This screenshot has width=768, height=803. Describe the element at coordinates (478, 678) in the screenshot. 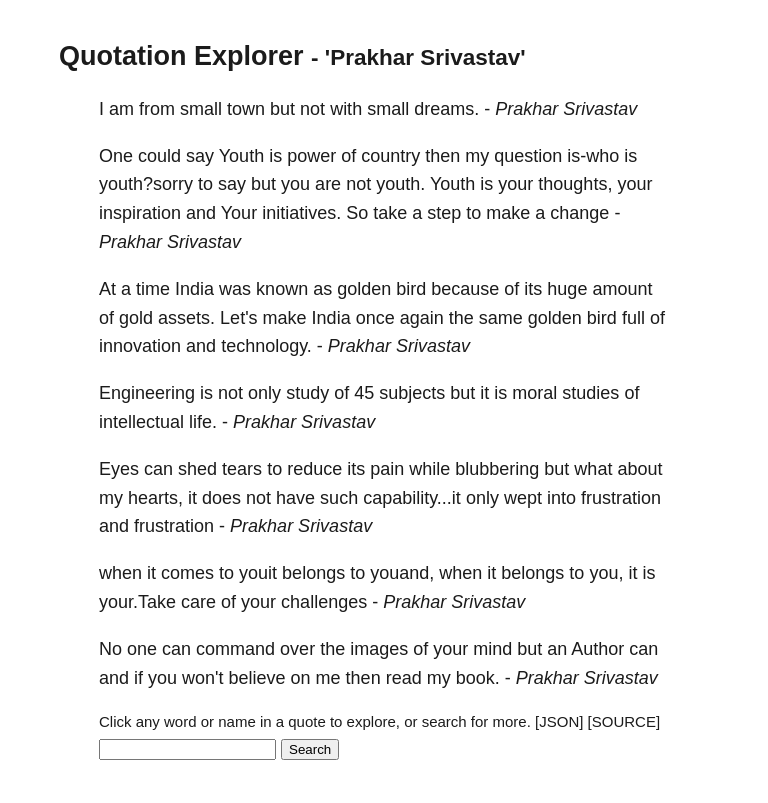

I see `book.` at that location.